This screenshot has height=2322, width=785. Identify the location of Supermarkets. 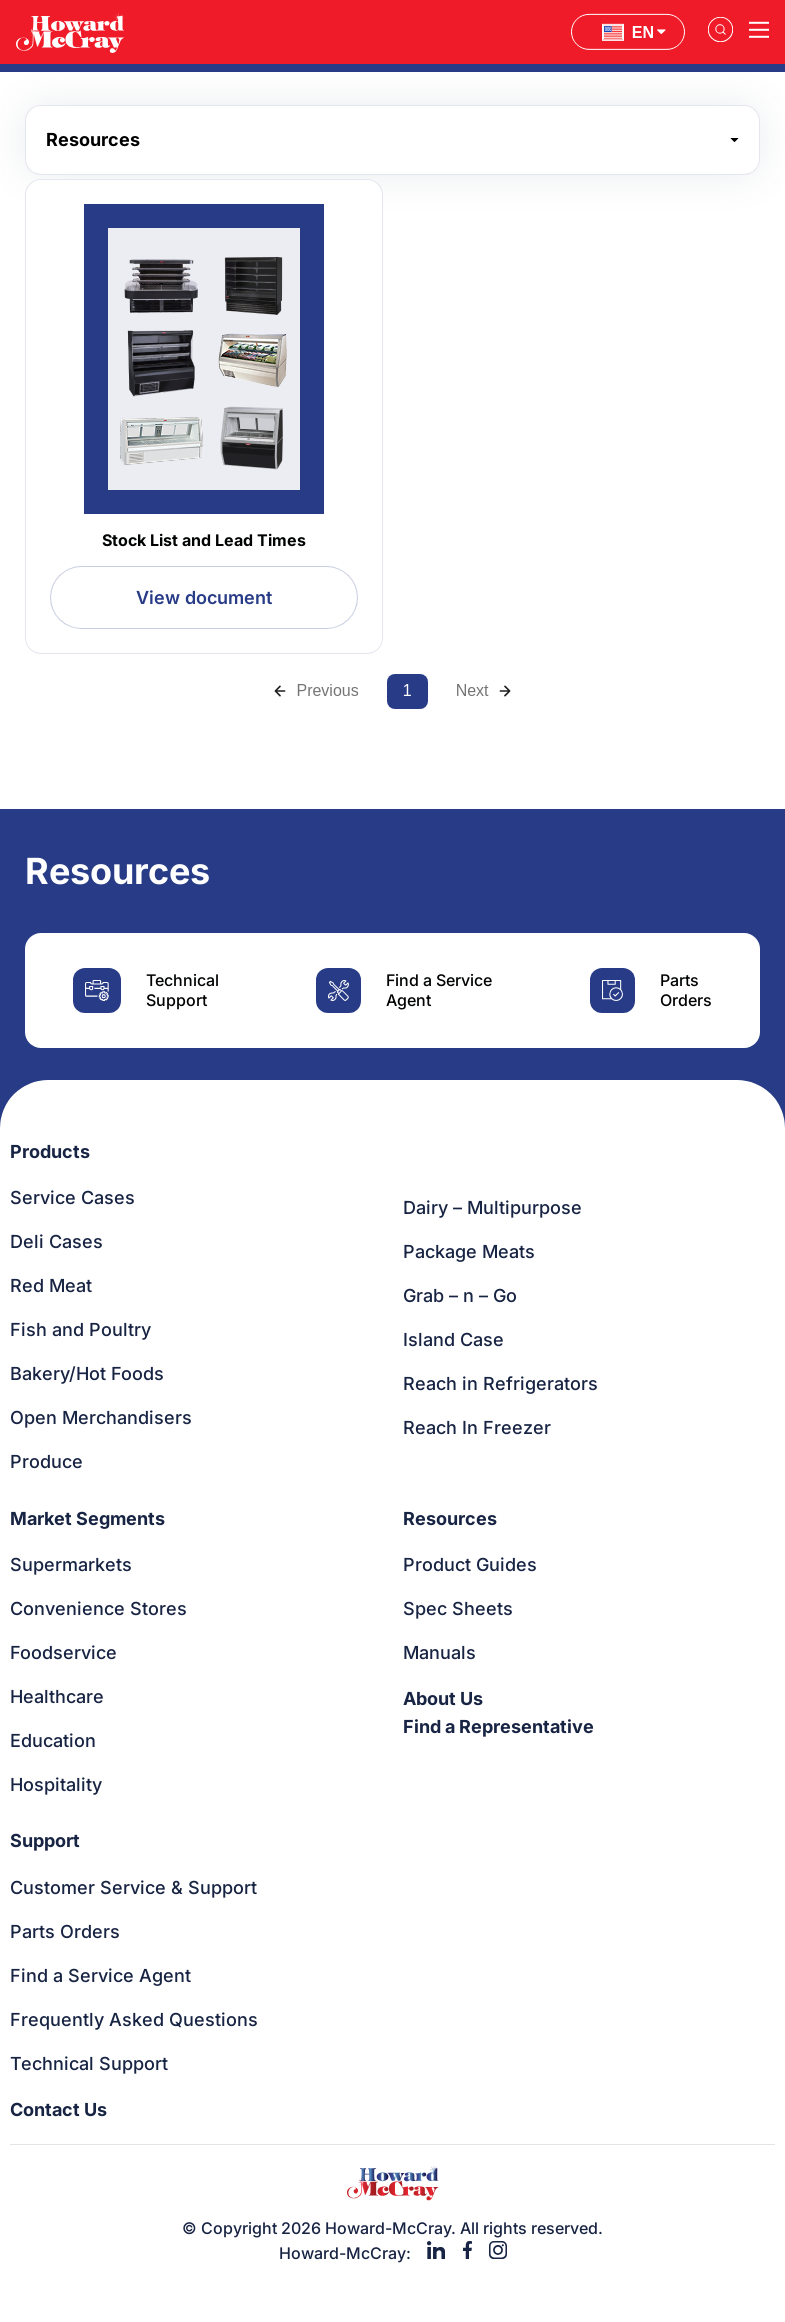
(71, 1564).